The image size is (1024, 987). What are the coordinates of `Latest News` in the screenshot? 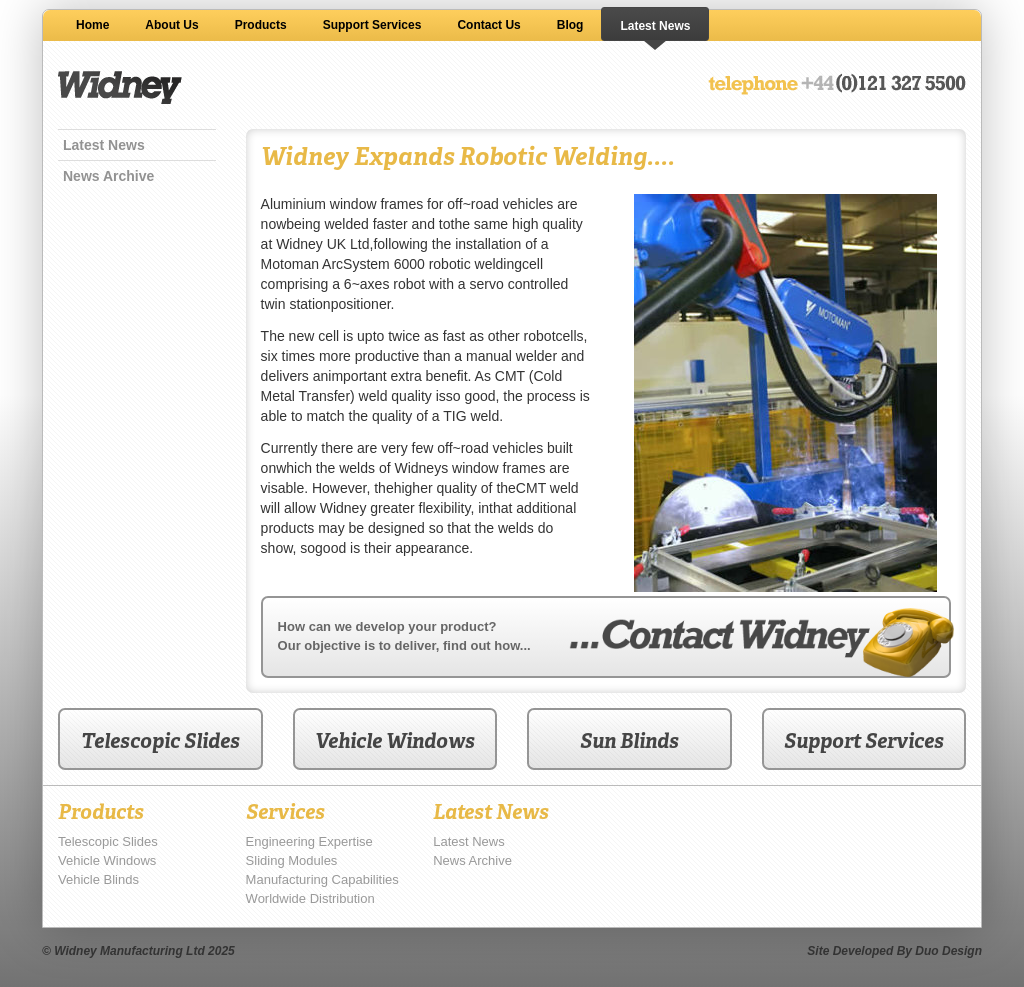 It's located at (655, 26).